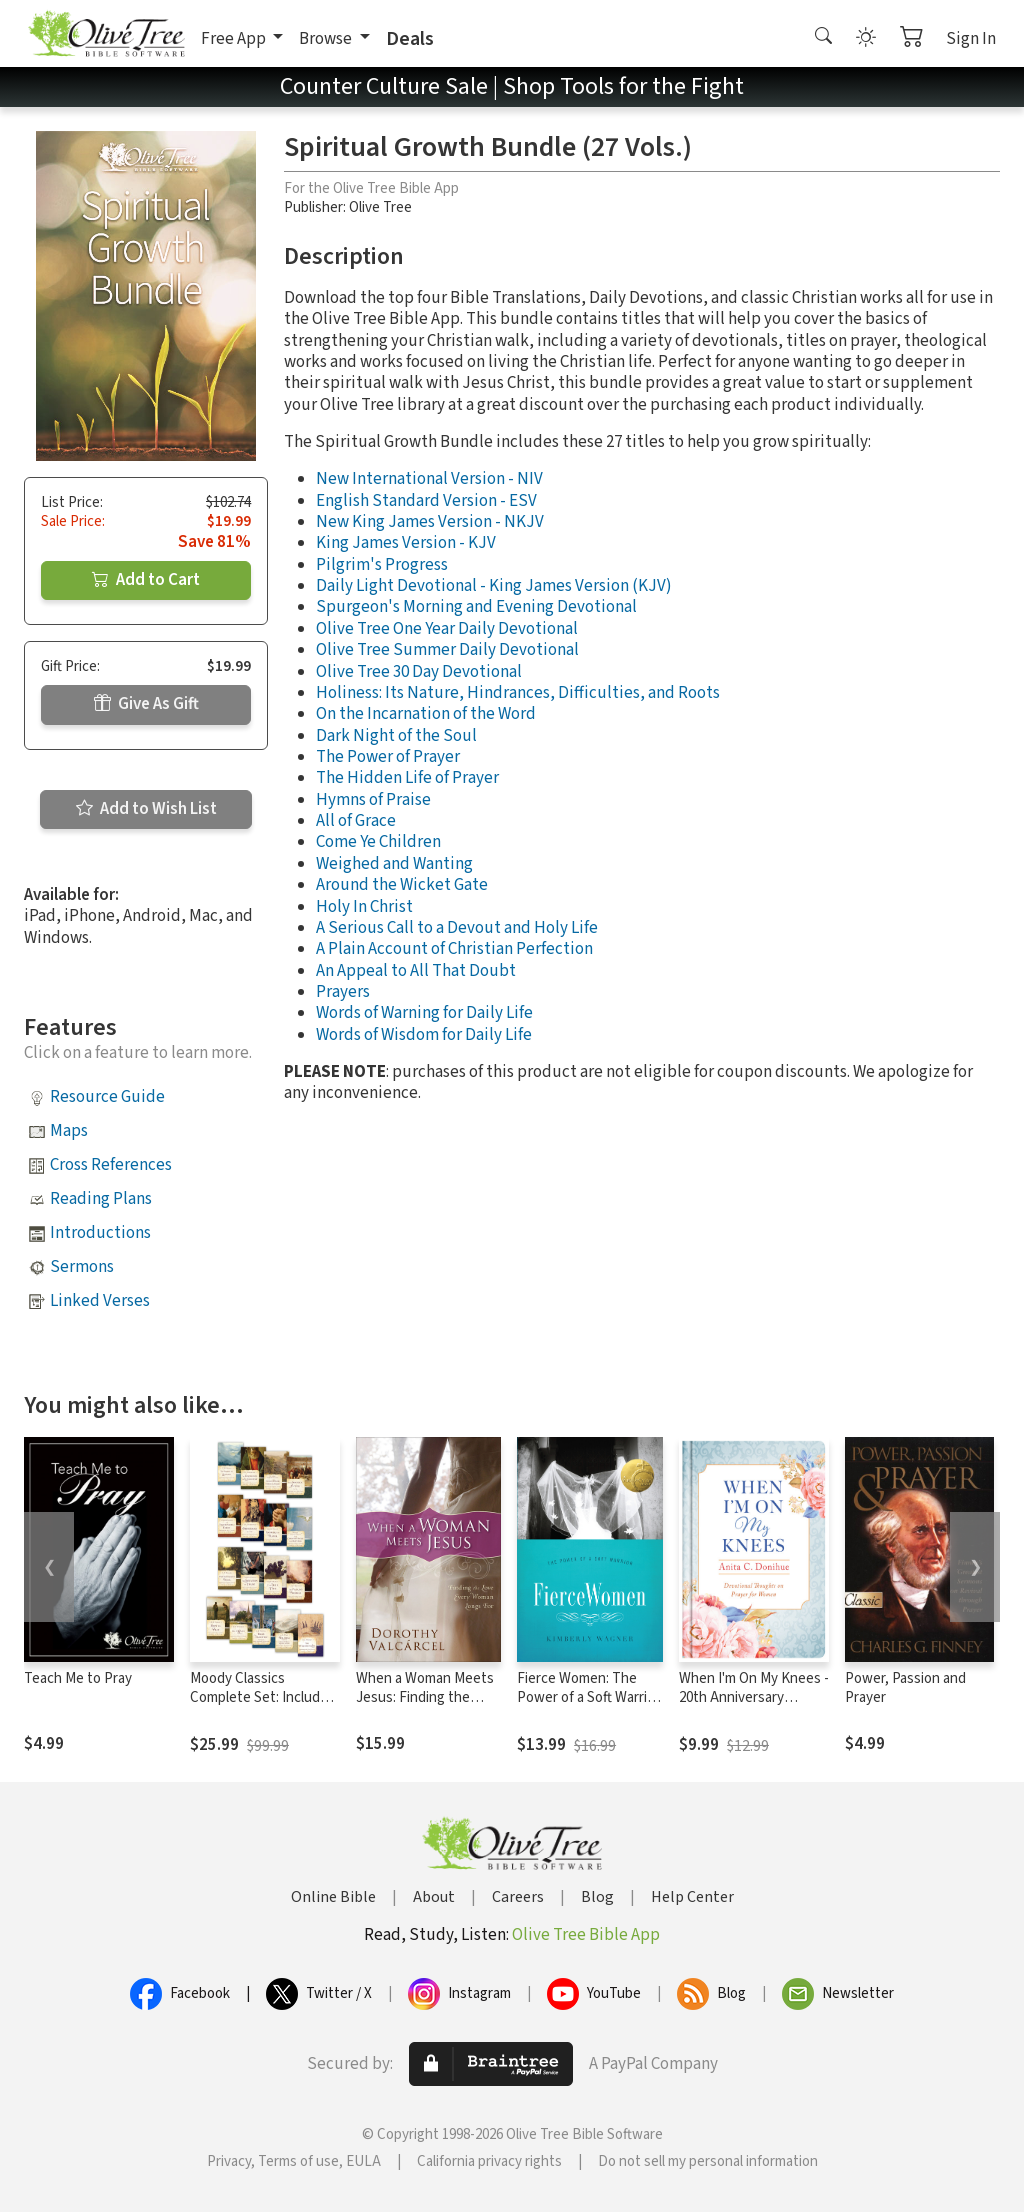  I want to click on Linked Verses [button], so click(100, 1301).